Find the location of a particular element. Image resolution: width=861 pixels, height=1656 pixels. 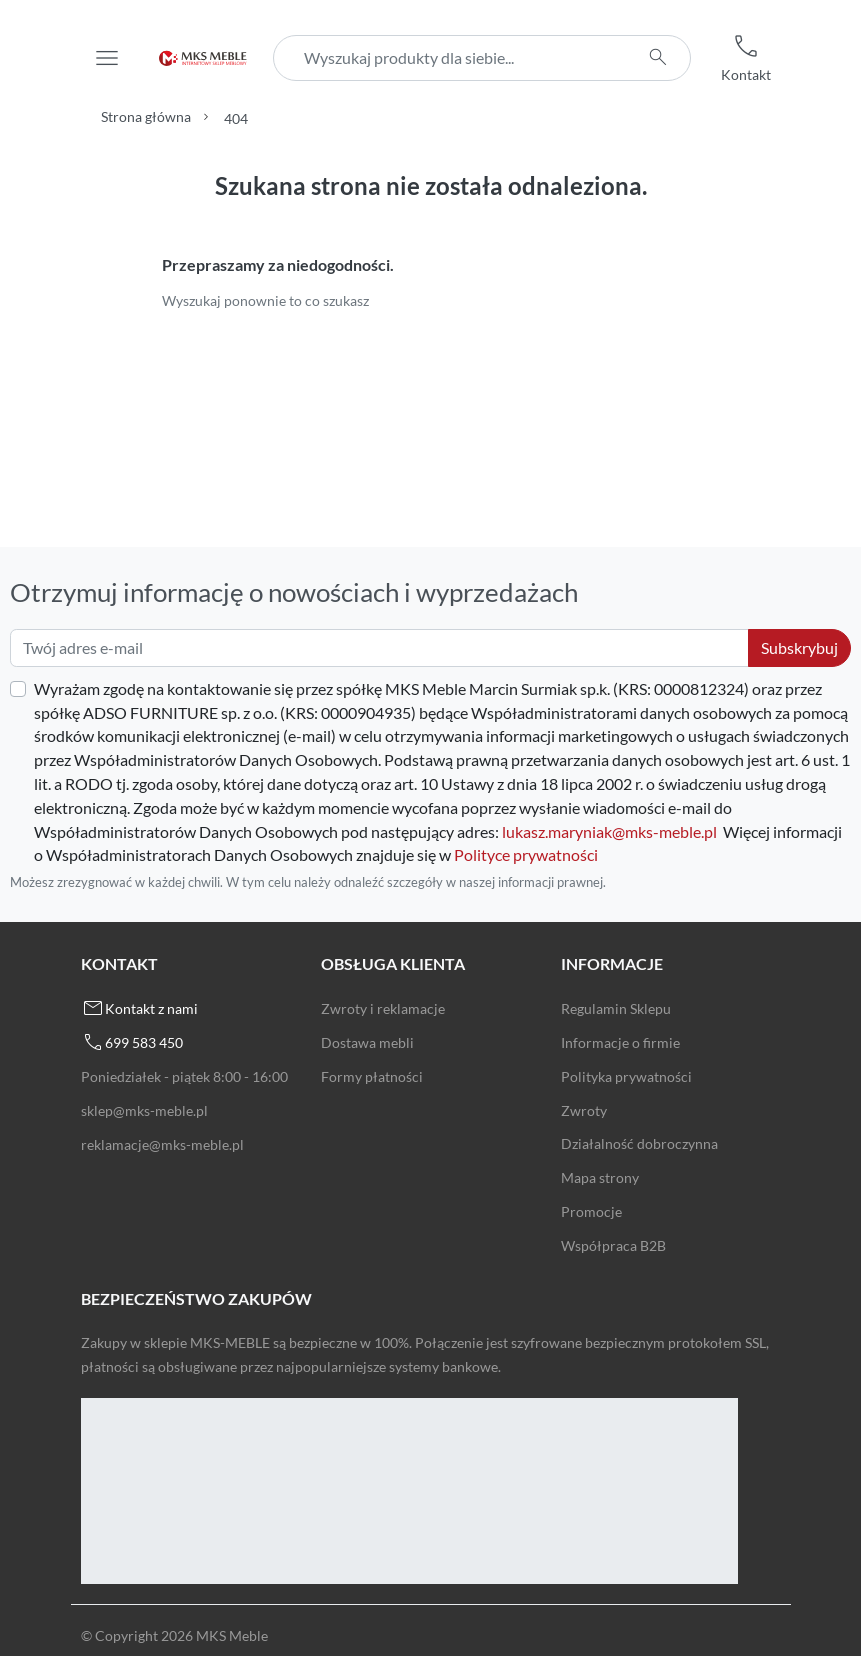

Dostawa mebli is located at coordinates (367, 1042).